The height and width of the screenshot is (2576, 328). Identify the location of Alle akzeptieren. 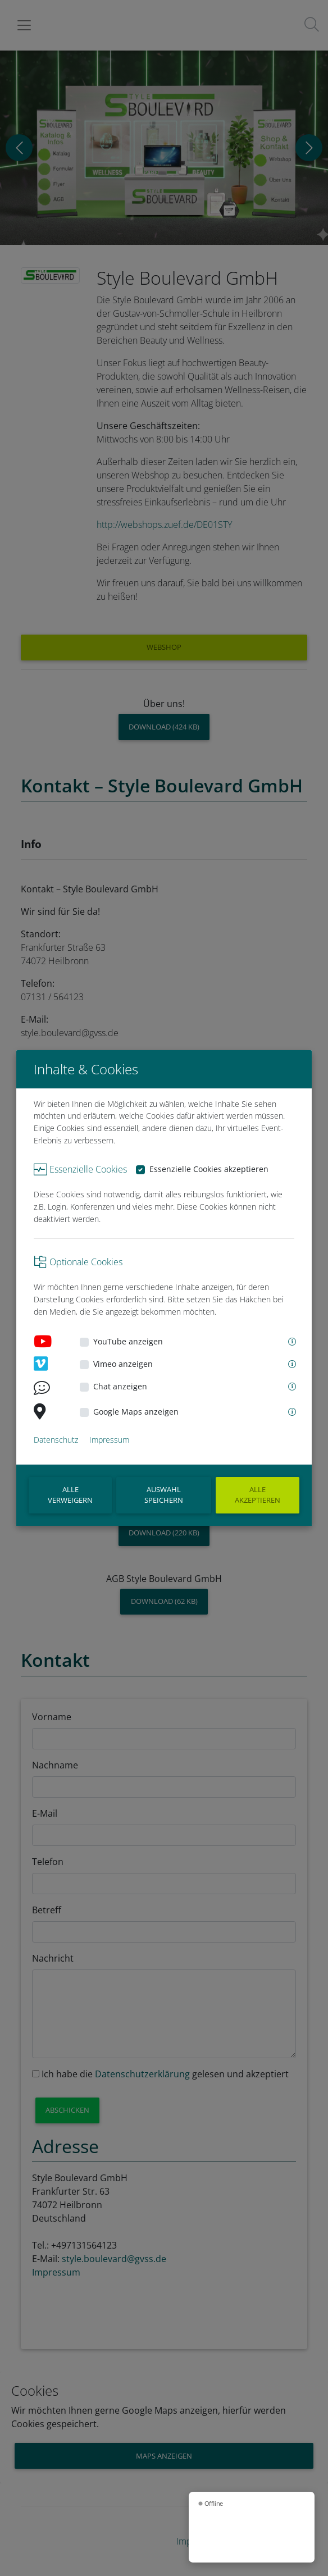
(257, 1494).